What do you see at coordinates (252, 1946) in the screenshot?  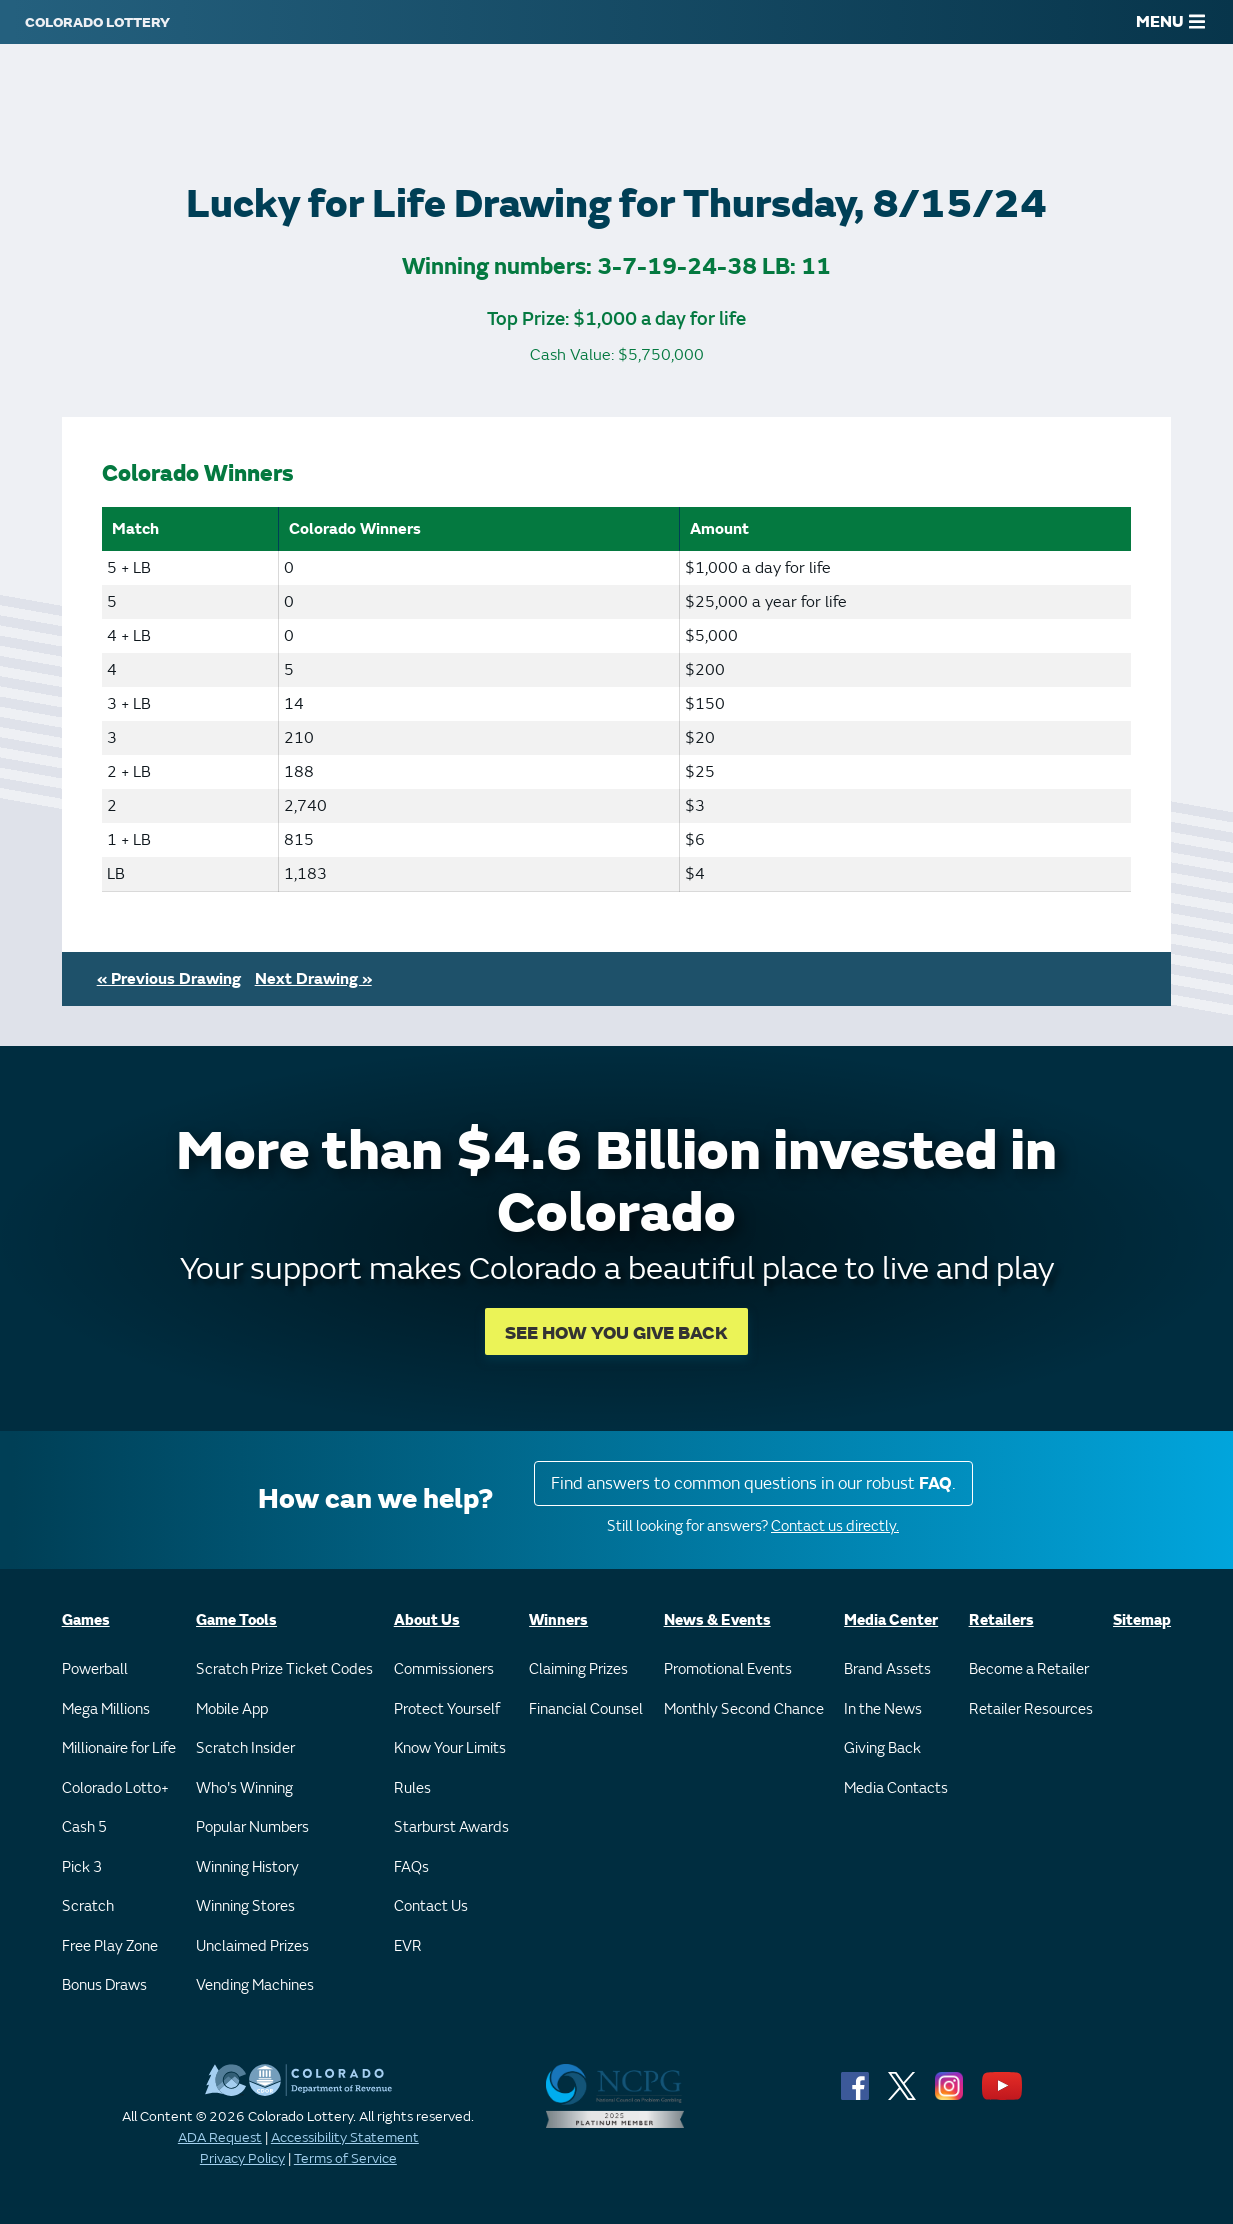 I see `Unclaimed Prizes` at bounding box center [252, 1946].